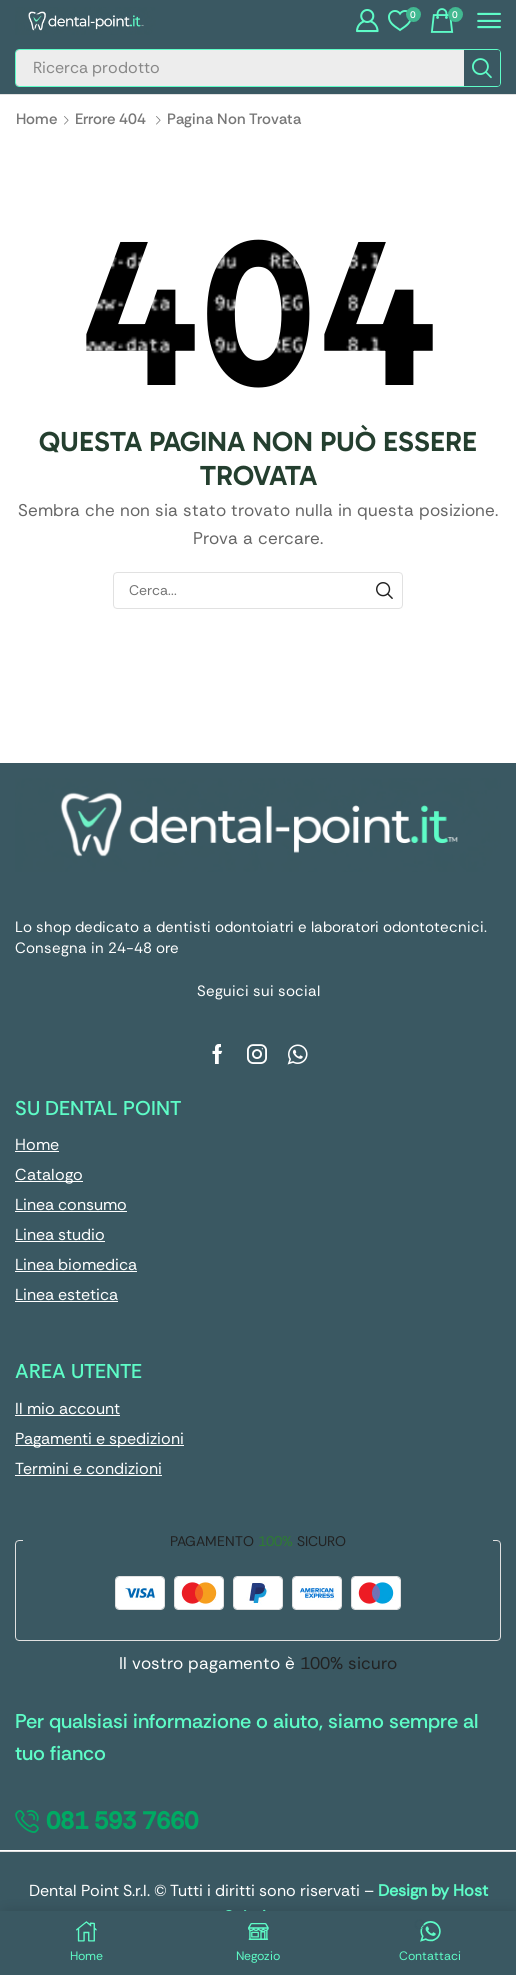 The image size is (516, 1975). What do you see at coordinates (482, 68) in the screenshot?
I see `[Cerca]` at bounding box center [482, 68].